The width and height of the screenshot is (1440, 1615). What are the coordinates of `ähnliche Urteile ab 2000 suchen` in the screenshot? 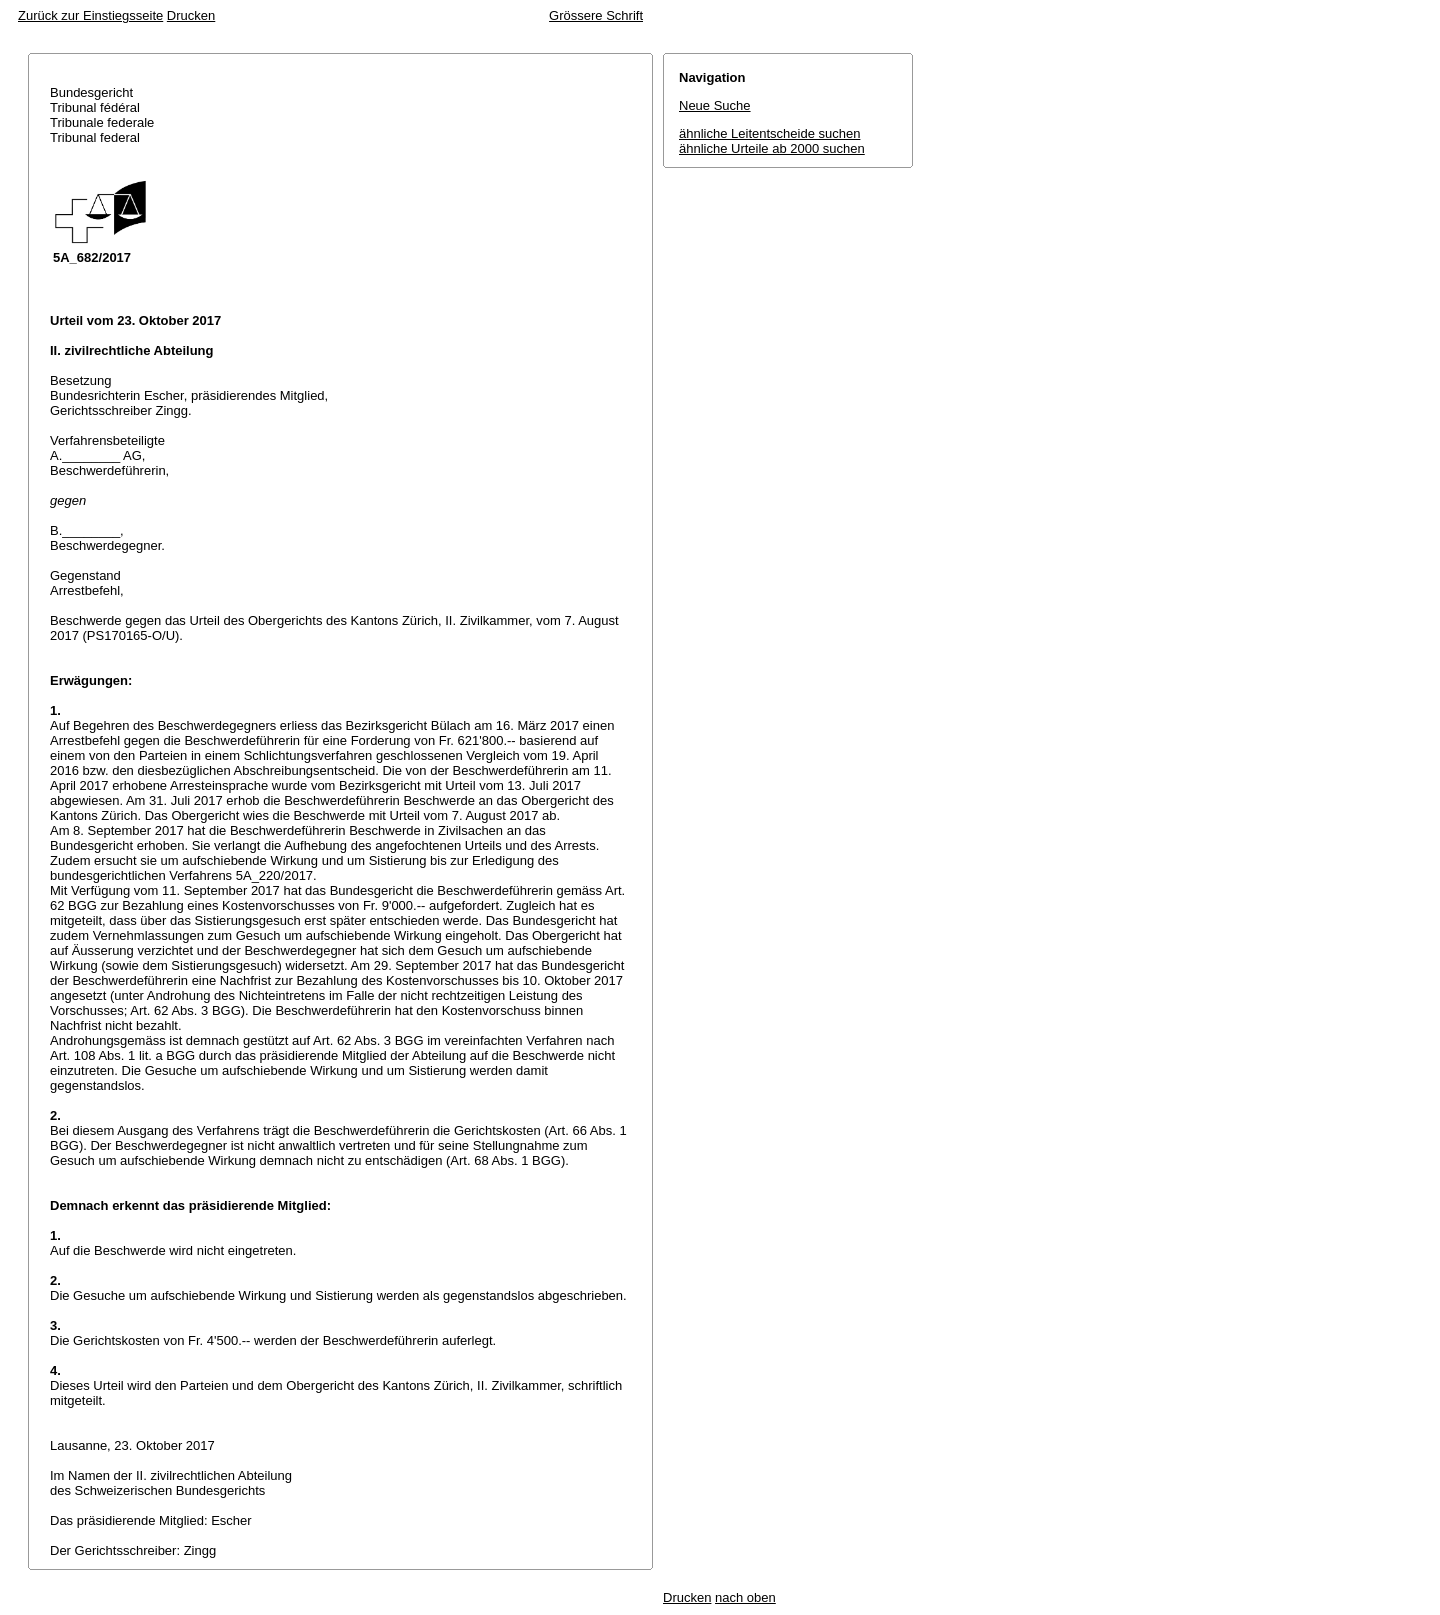 It's located at (772, 148).